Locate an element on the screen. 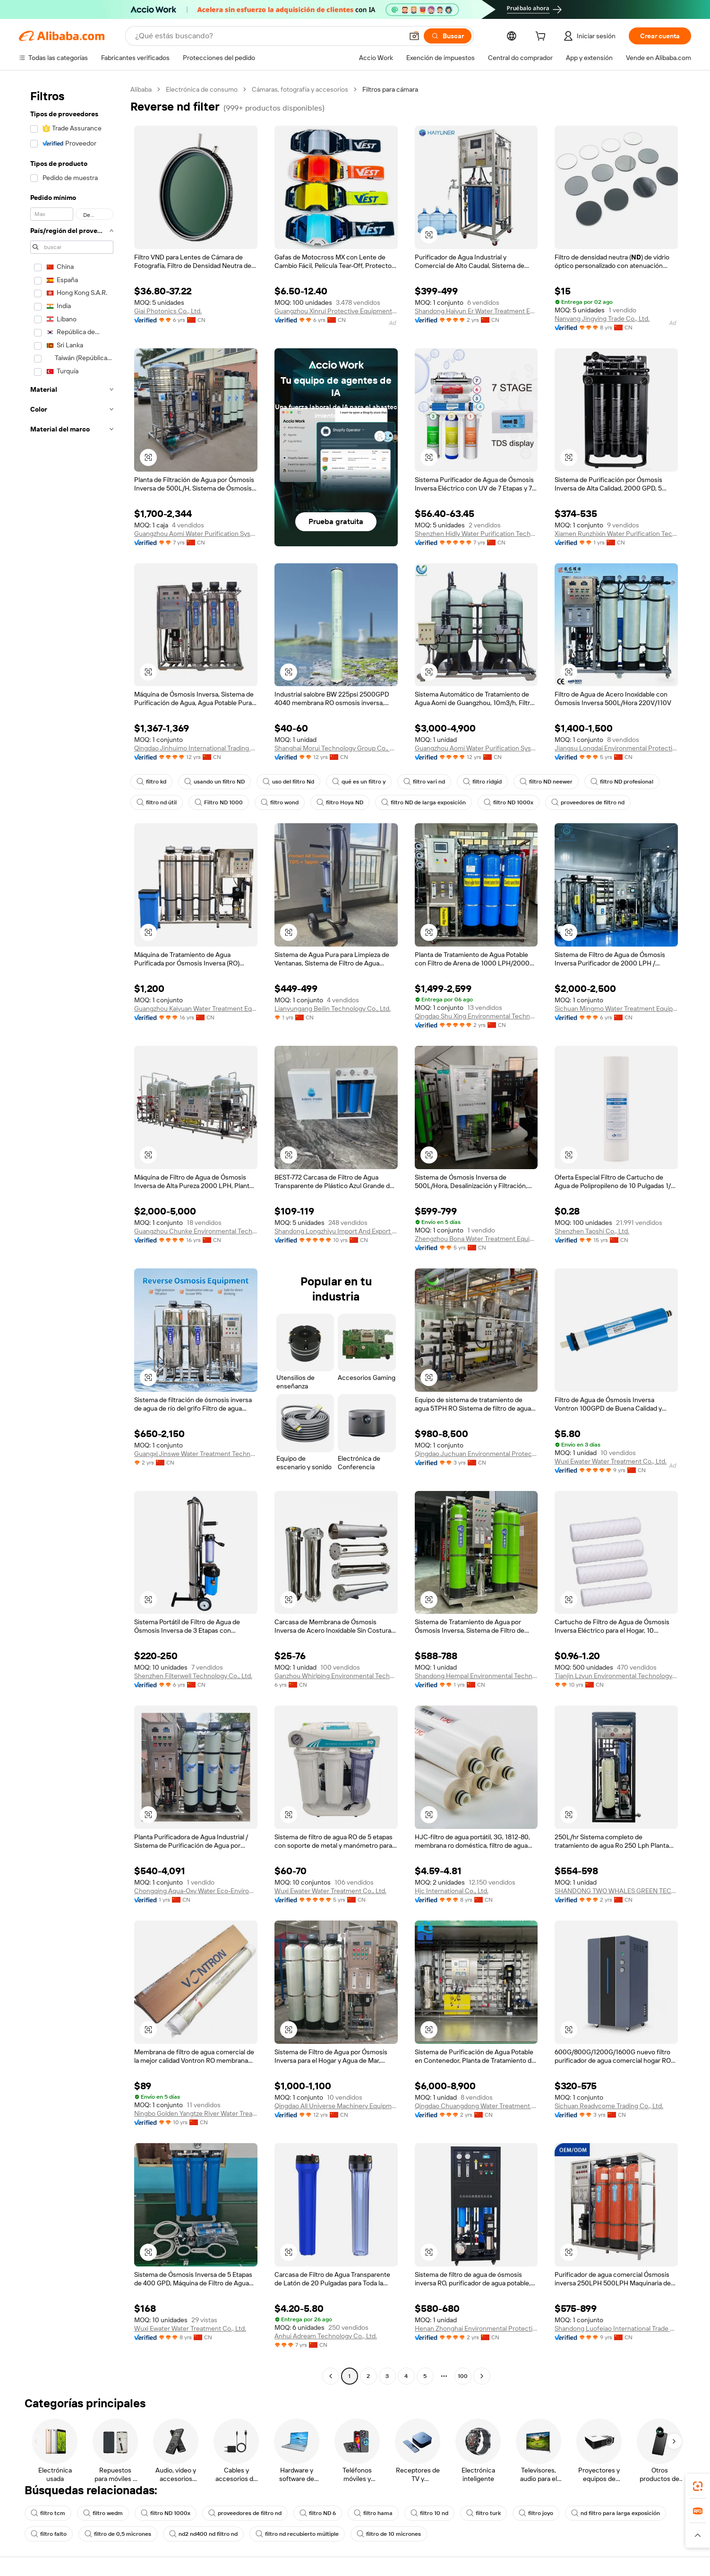 Image resolution: width=710 pixels, height=2576 pixels. Anhui Adream Technology Co., Ltd. is located at coordinates (325, 2336).